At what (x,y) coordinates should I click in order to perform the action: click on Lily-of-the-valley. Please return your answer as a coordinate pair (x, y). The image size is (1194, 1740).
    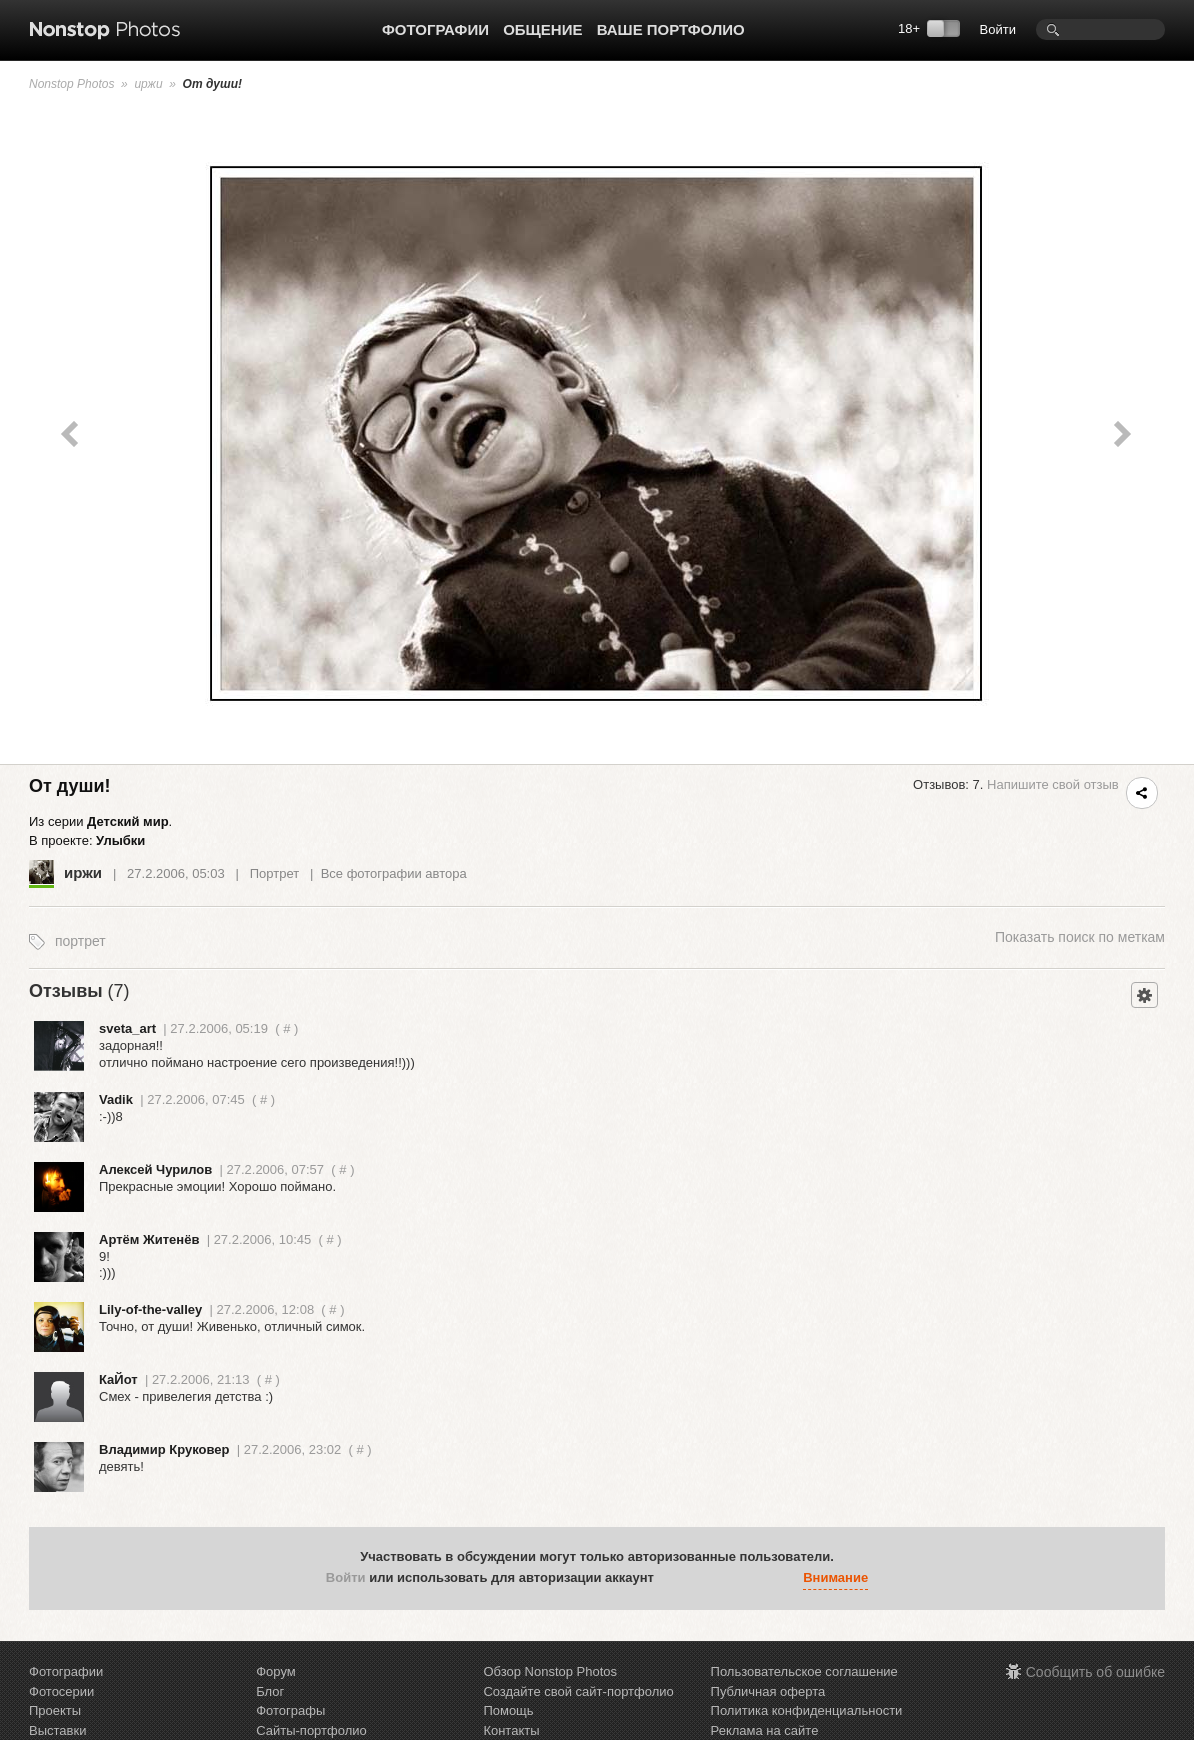
    Looking at the image, I should click on (150, 1309).